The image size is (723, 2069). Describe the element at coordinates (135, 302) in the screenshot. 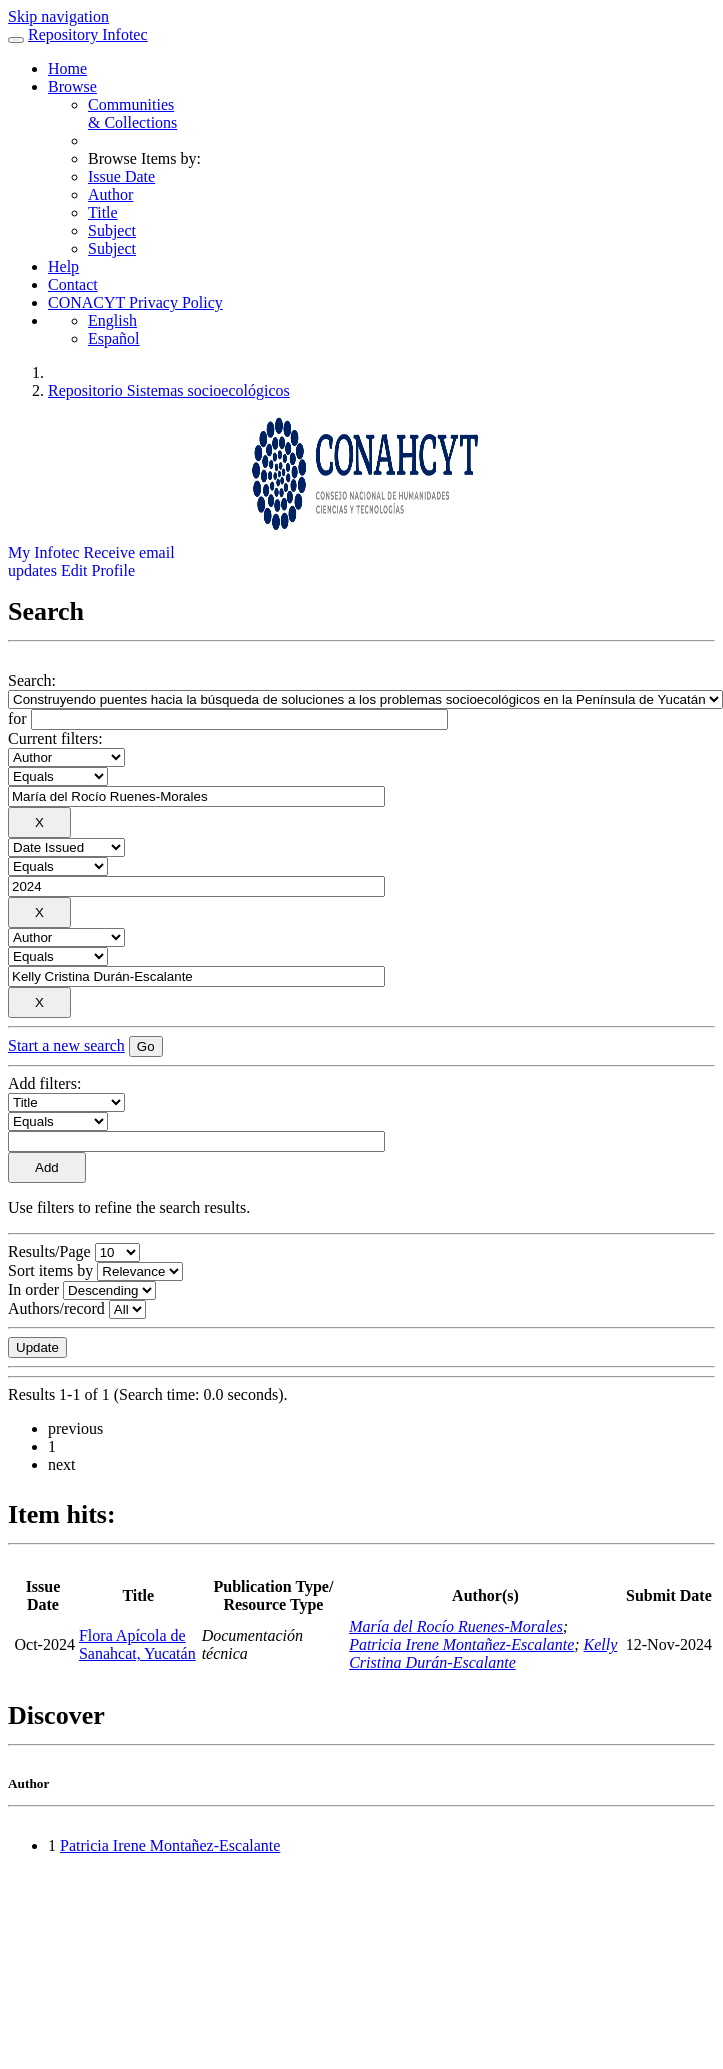

I see `CONACYT Privacy Policy` at that location.